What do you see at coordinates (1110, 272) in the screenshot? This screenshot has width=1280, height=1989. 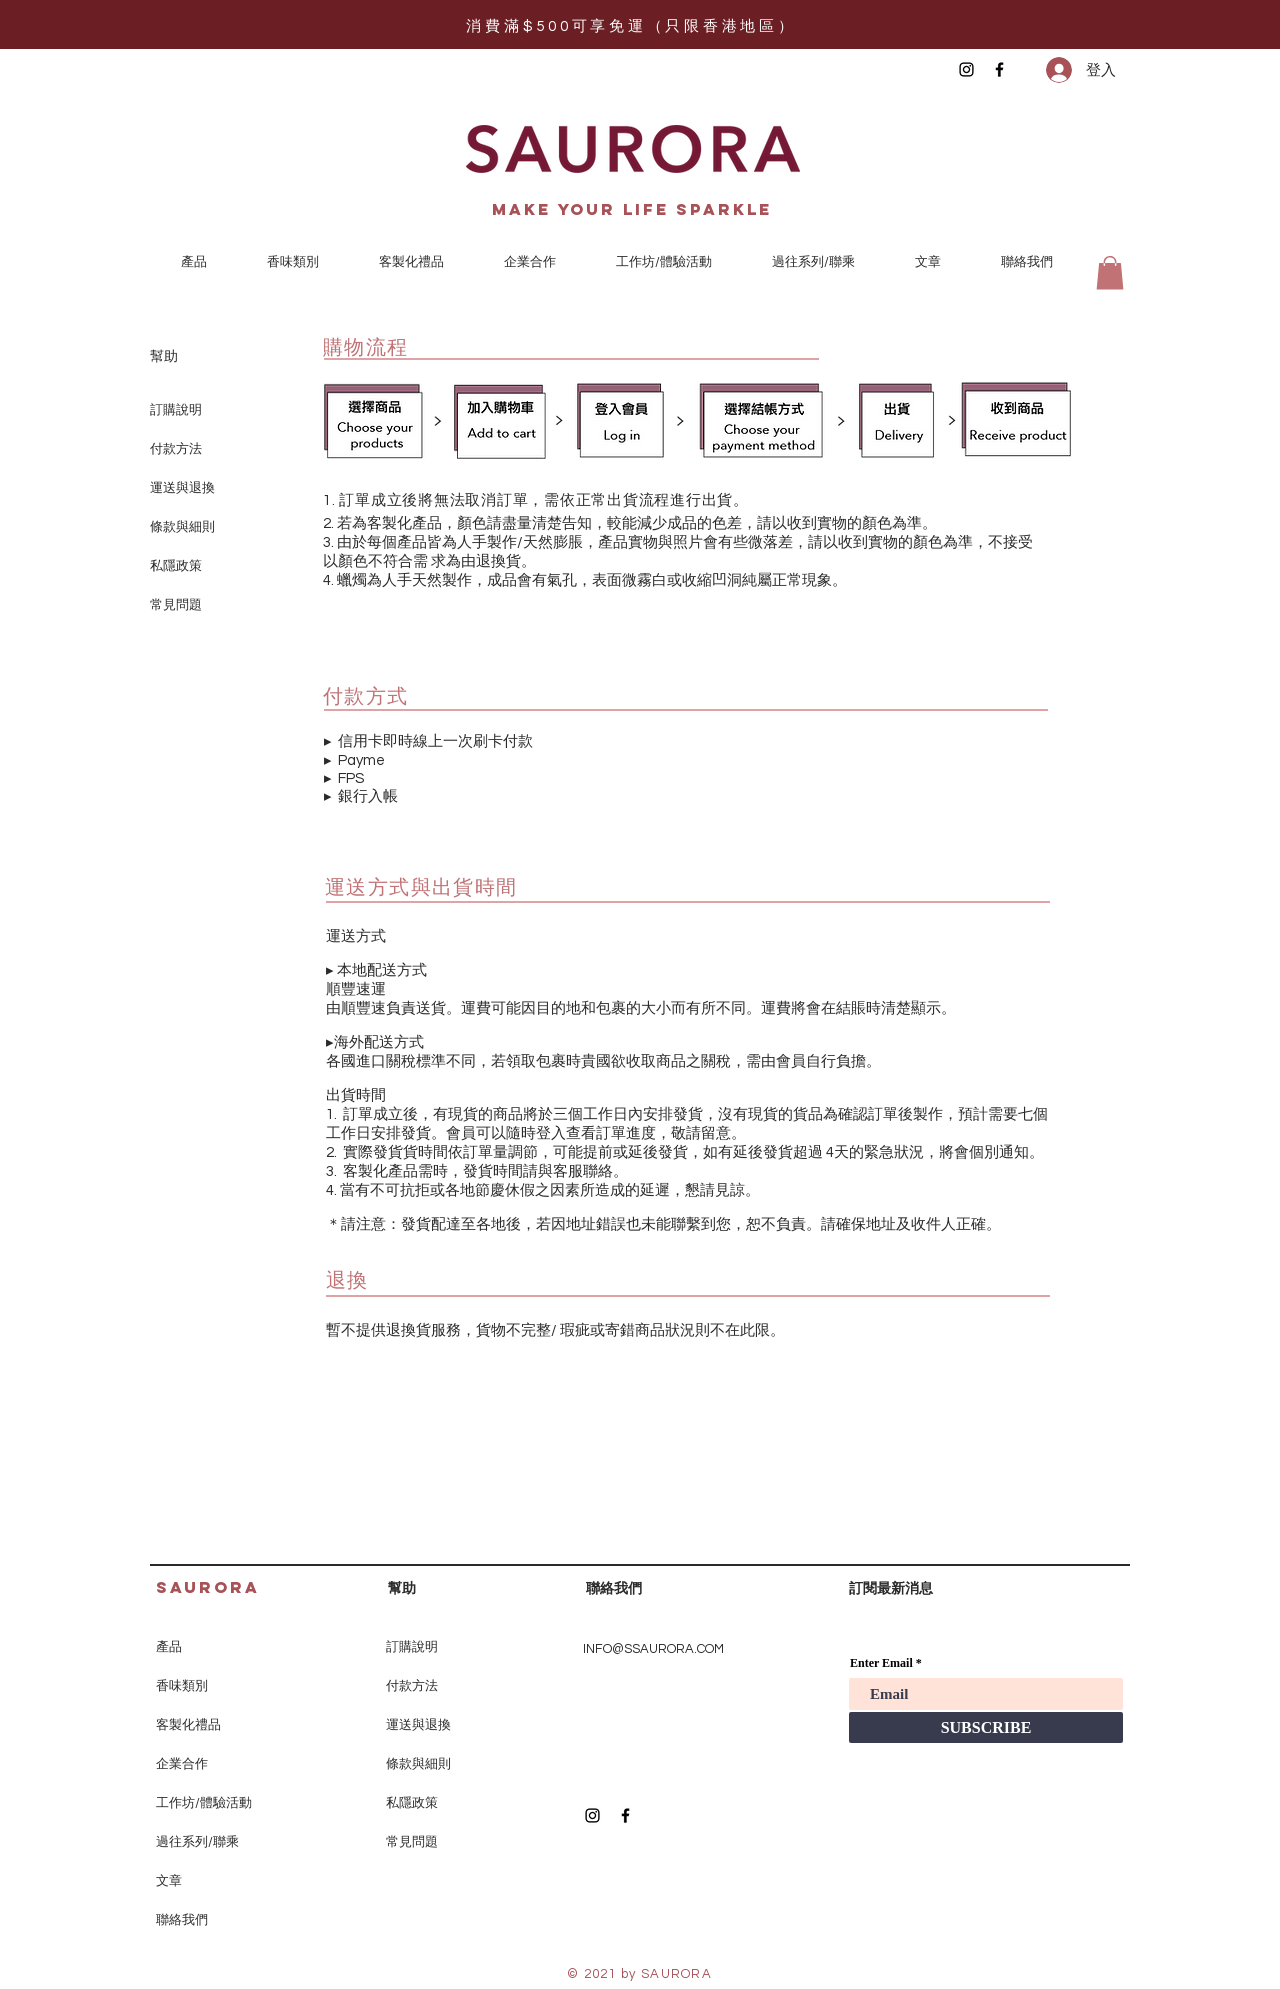 I see `[button]` at bounding box center [1110, 272].